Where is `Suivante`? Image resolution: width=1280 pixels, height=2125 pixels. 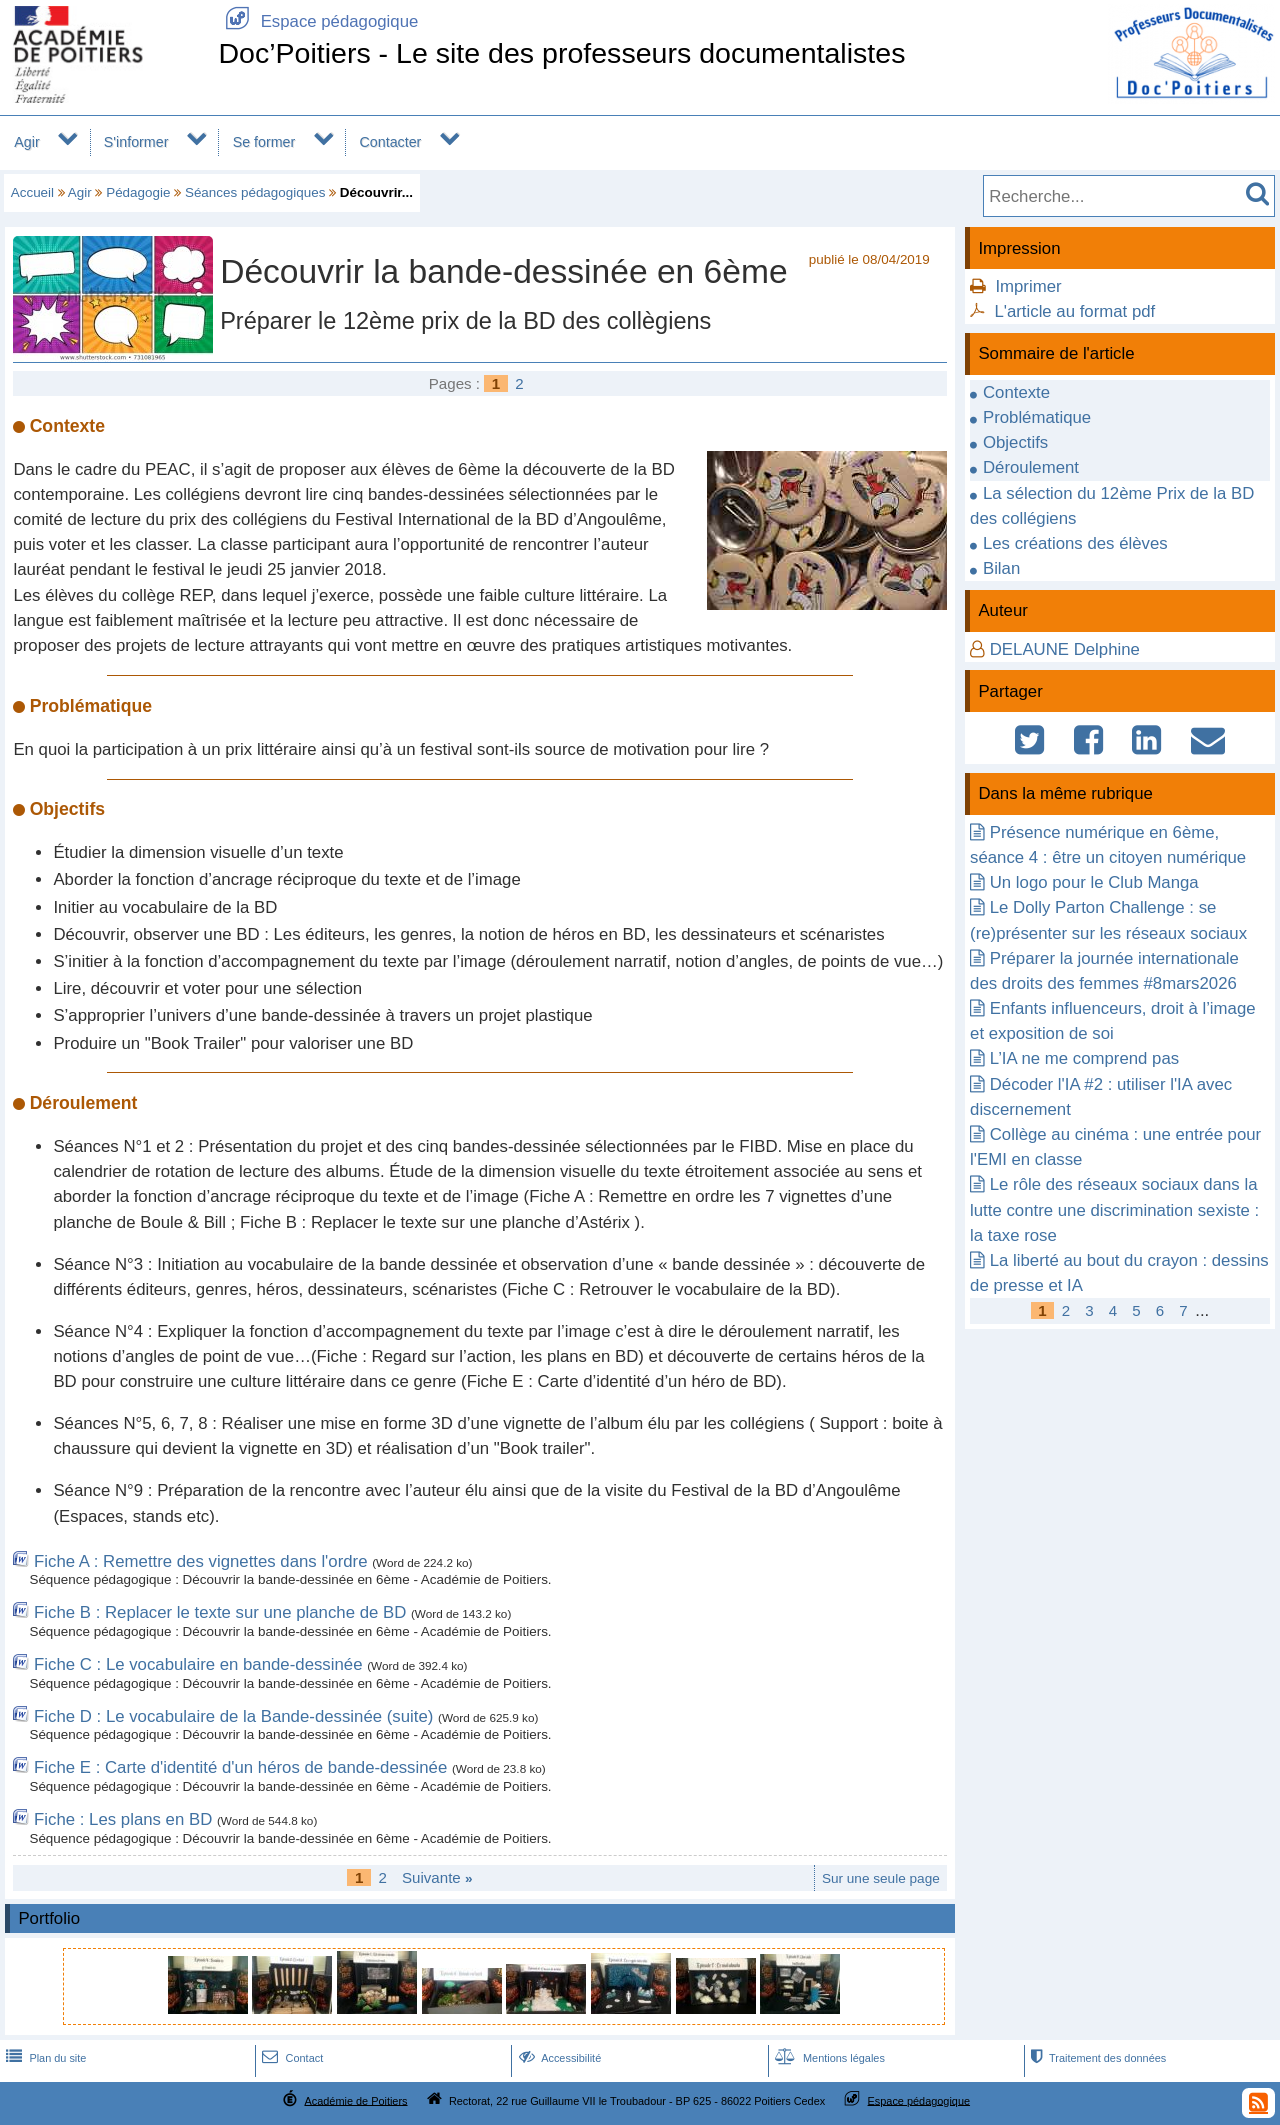 Suivante is located at coordinates (437, 1877).